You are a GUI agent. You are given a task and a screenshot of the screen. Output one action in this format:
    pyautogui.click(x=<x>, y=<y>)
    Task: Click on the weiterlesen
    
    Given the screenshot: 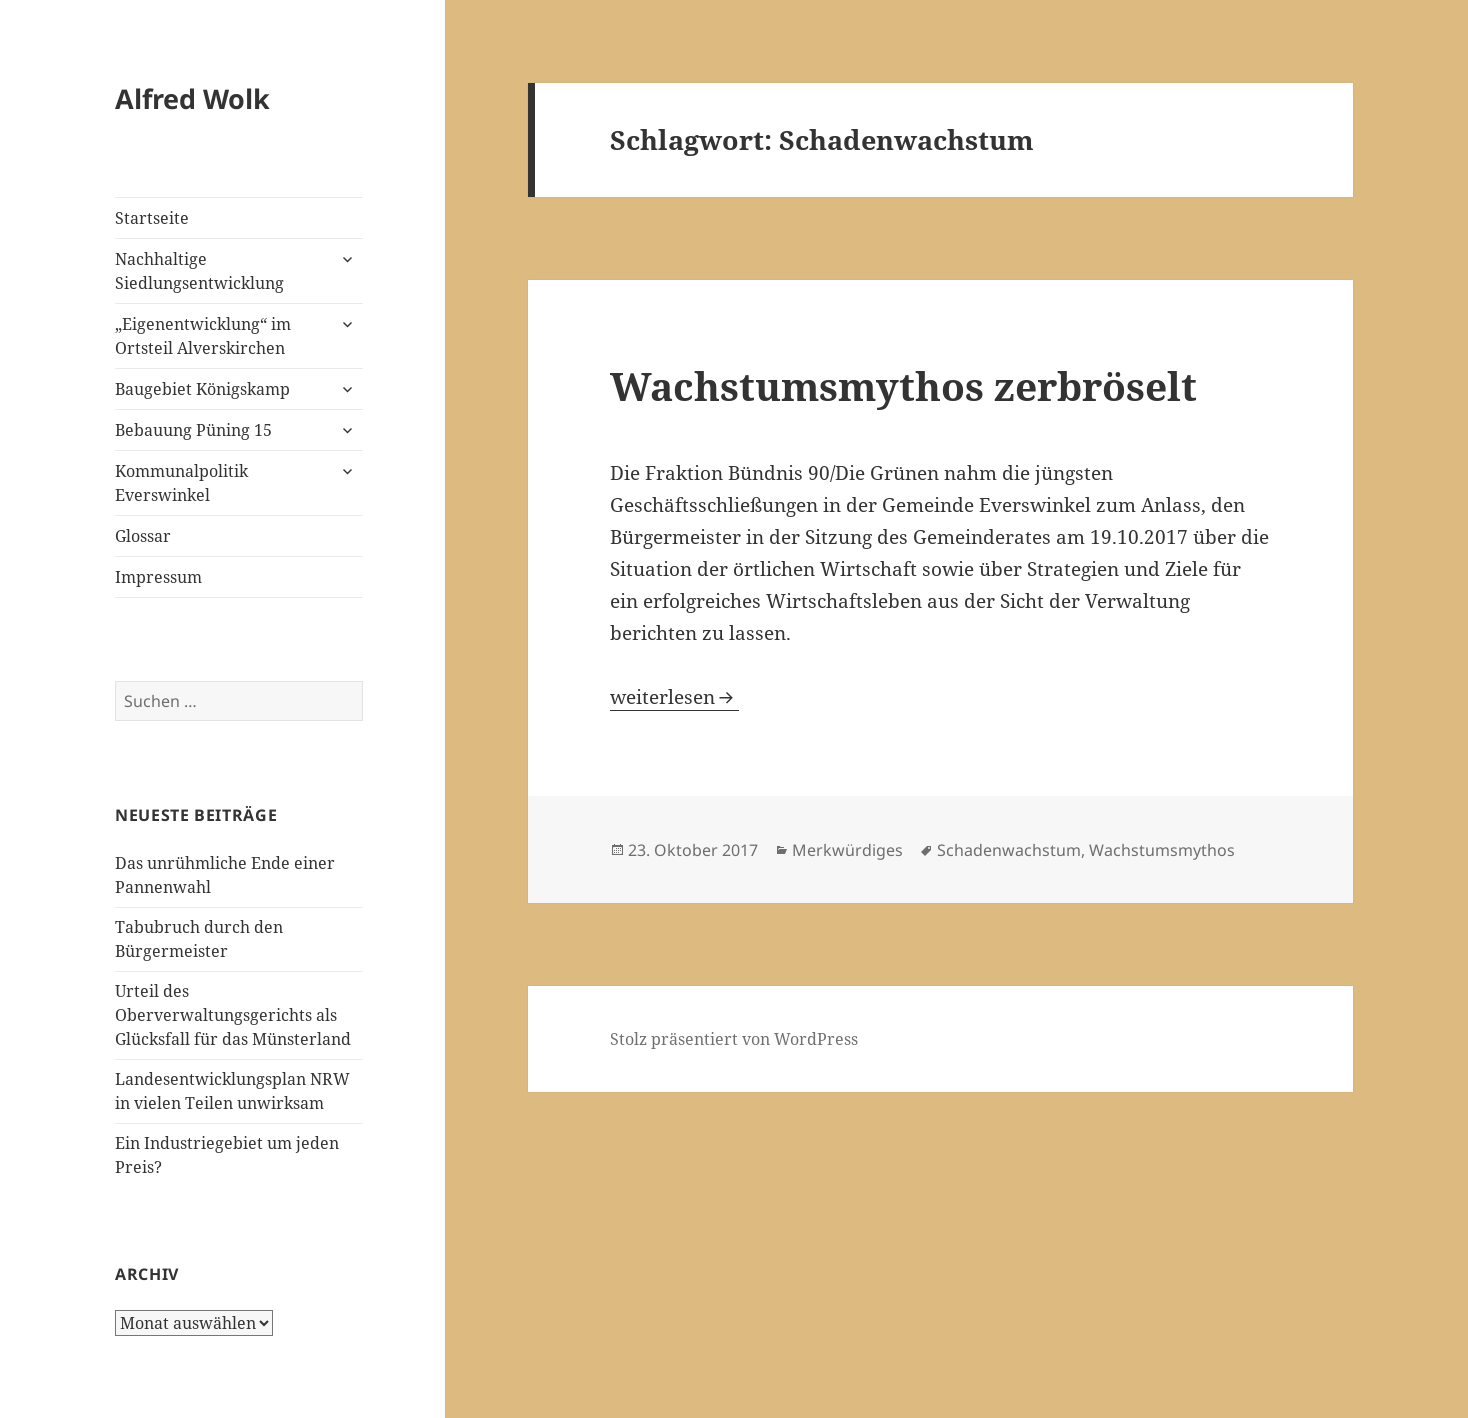 What is the action you would take?
    pyautogui.click(x=674, y=697)
    